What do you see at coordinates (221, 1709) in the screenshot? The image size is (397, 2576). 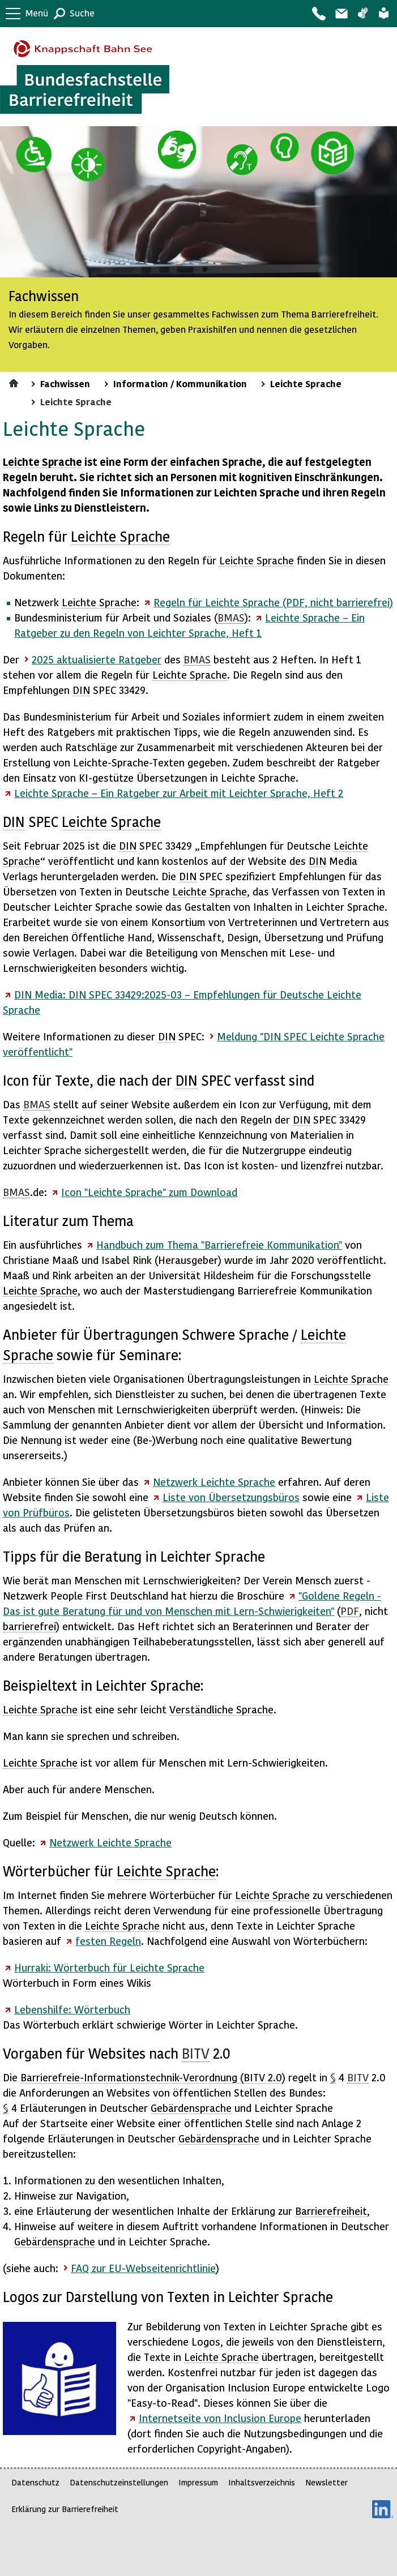 I see `Verständliche Sprache` at bounding box center [221, 1709].